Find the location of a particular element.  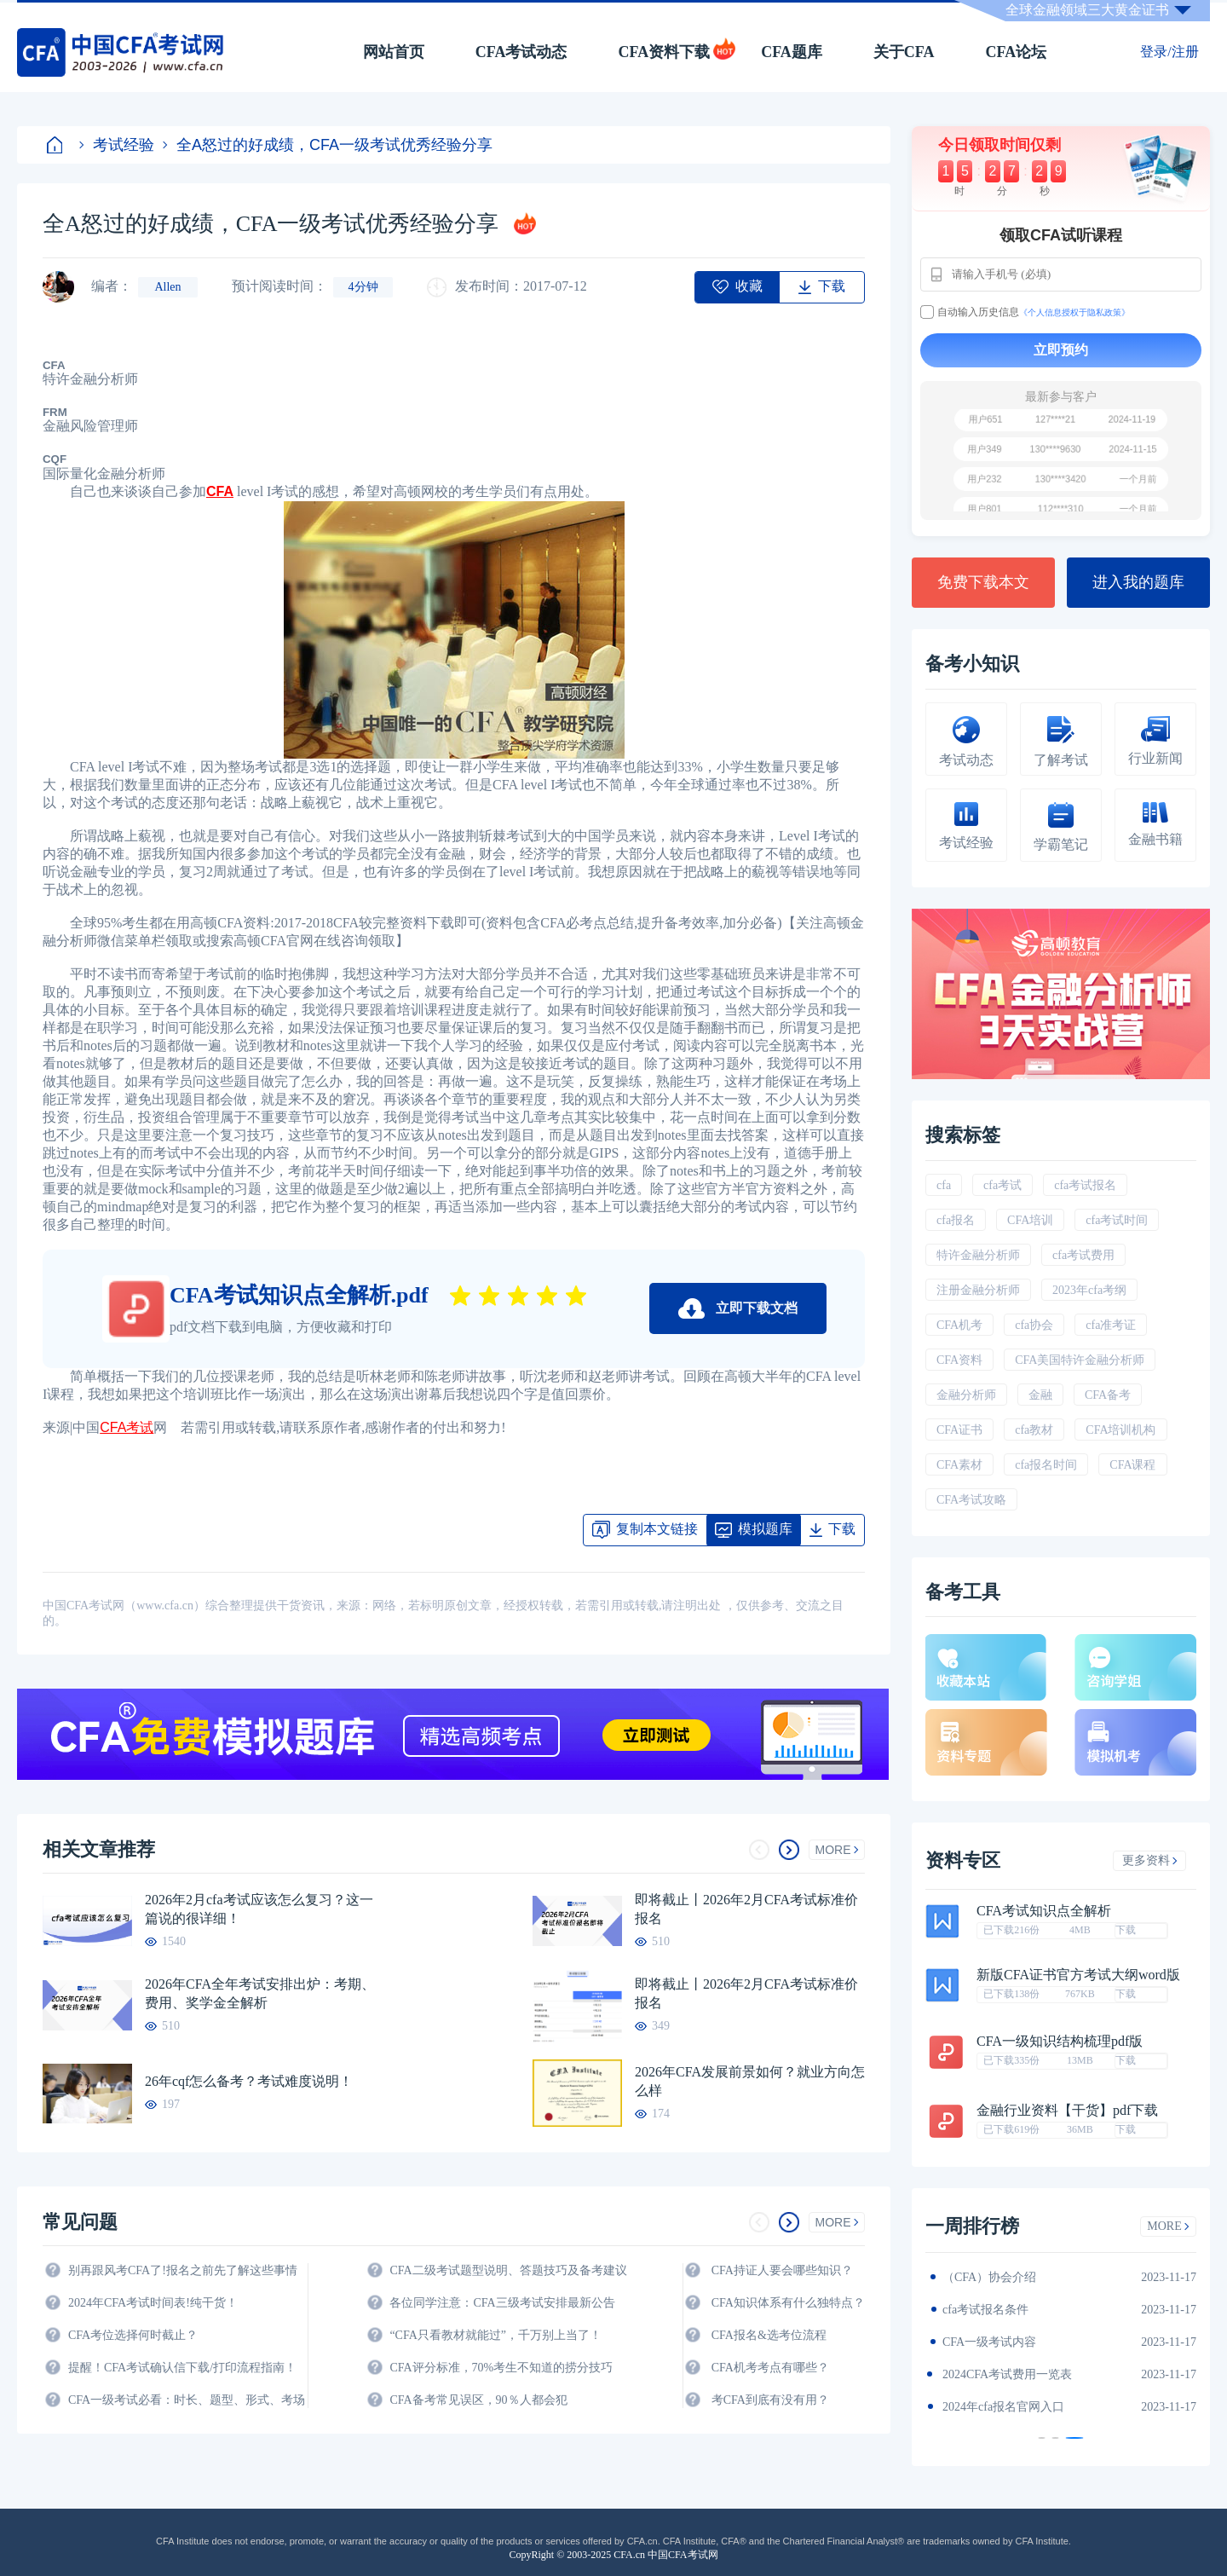

cfa报名 is located at coordinates (955, 1220).